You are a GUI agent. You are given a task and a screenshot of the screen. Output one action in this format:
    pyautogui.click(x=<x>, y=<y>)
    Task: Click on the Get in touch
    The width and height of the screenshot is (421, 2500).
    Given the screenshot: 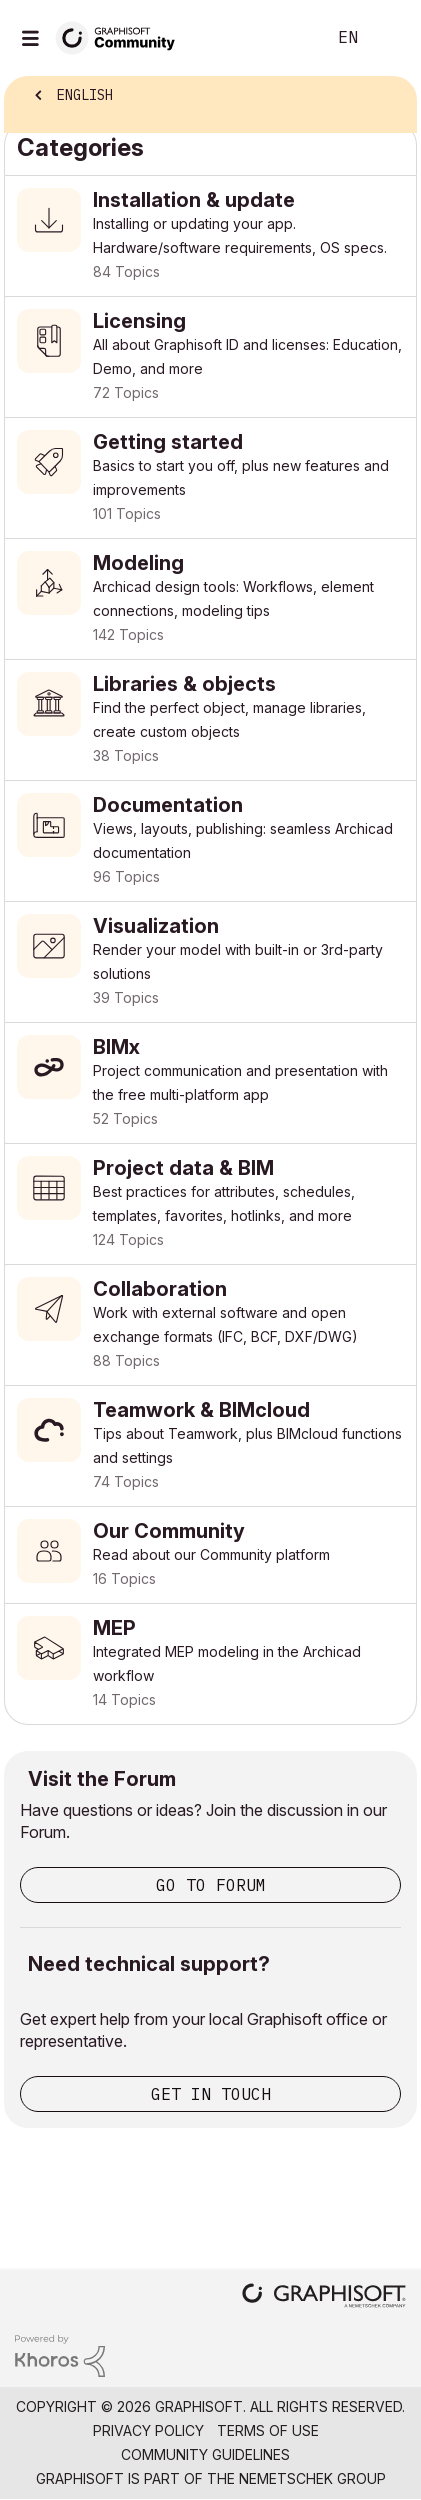 What is the action you would take?
    pyautogui.click(x=211, y=2094)
    